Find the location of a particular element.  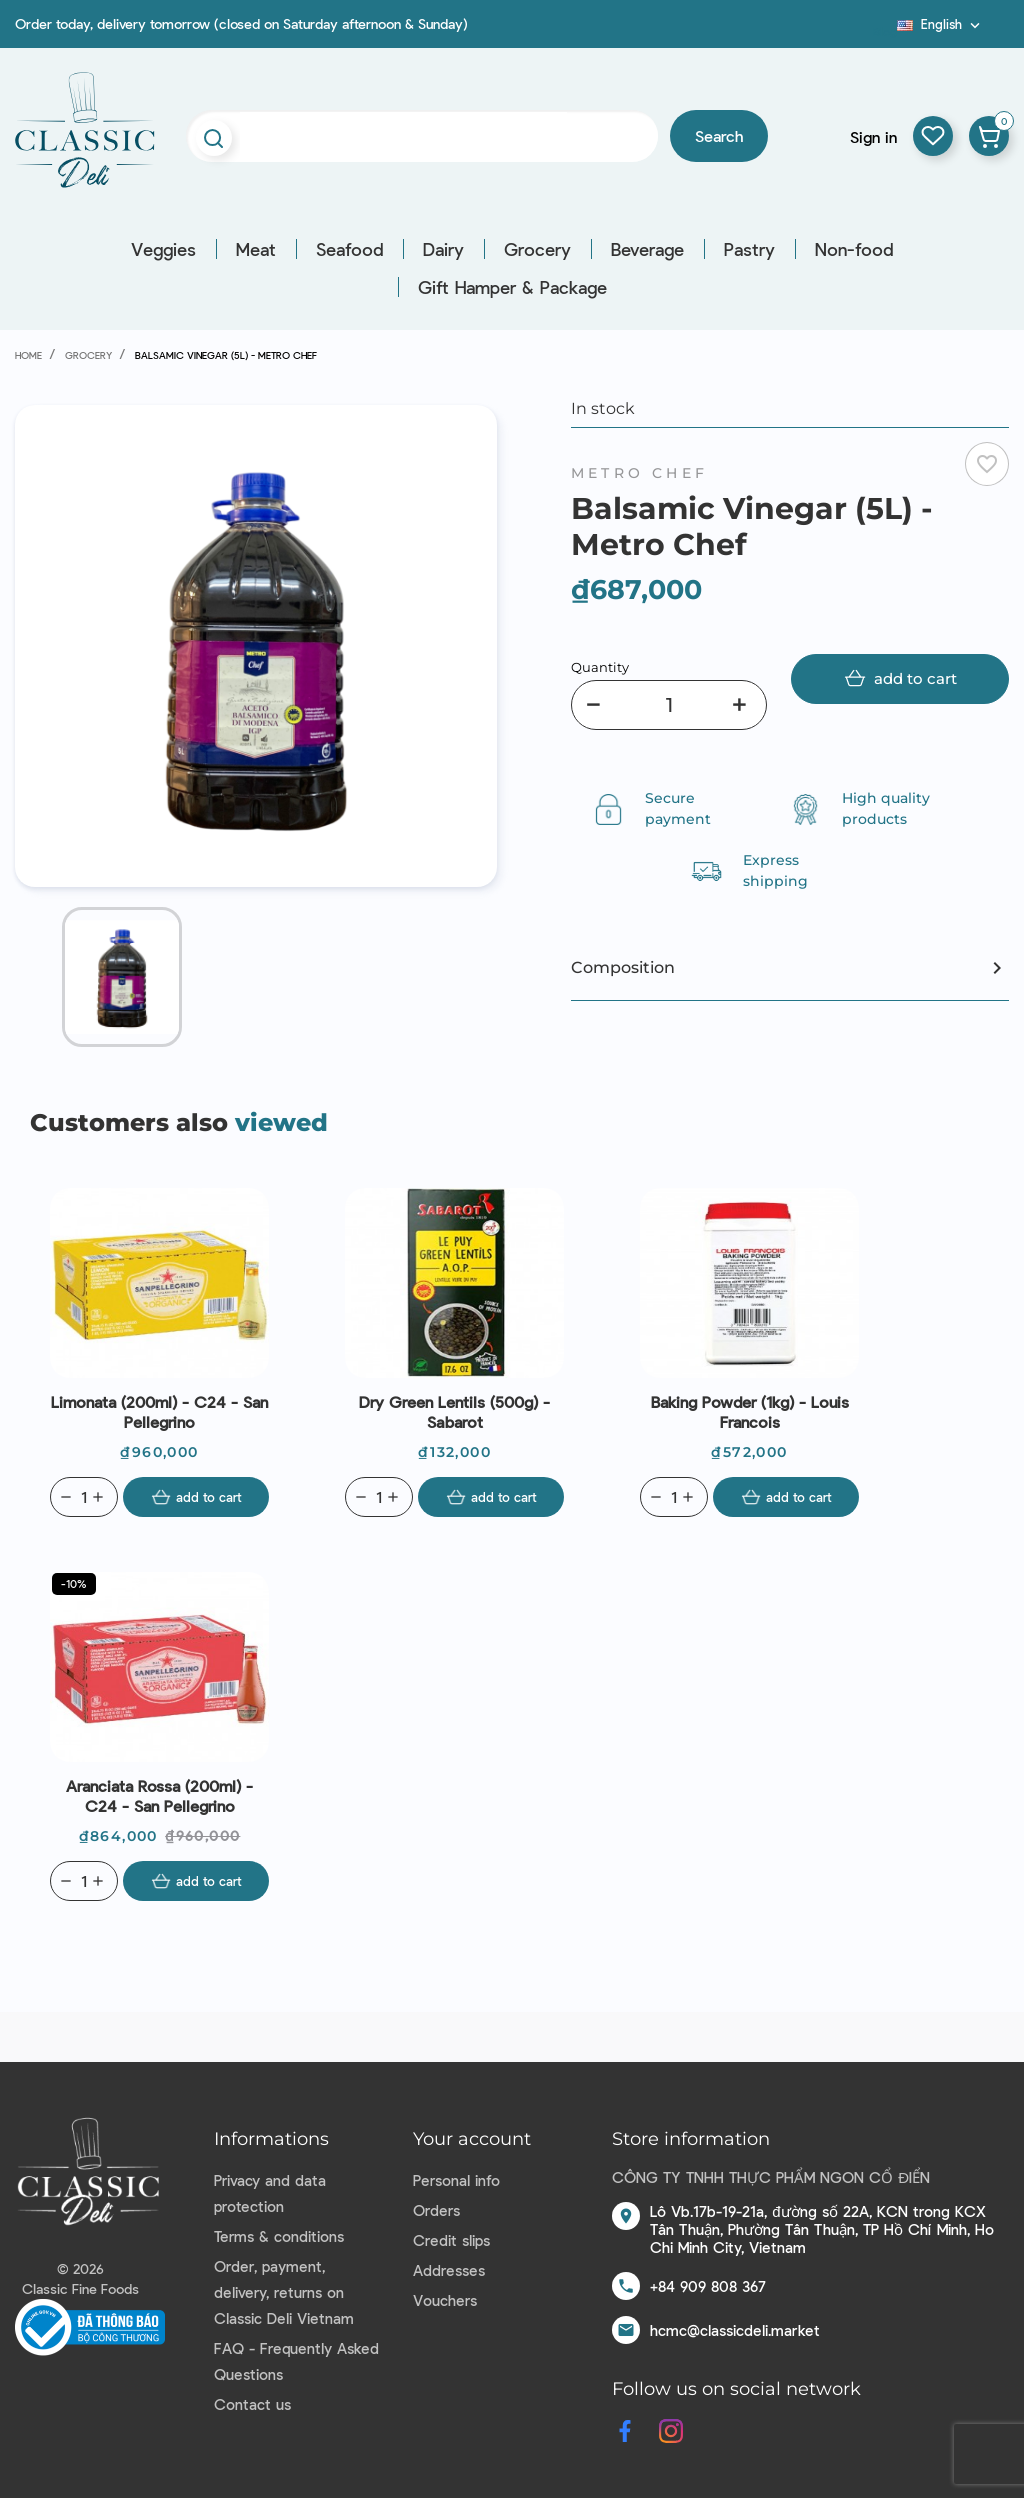

Non-food is located at coordinates (854, 249).